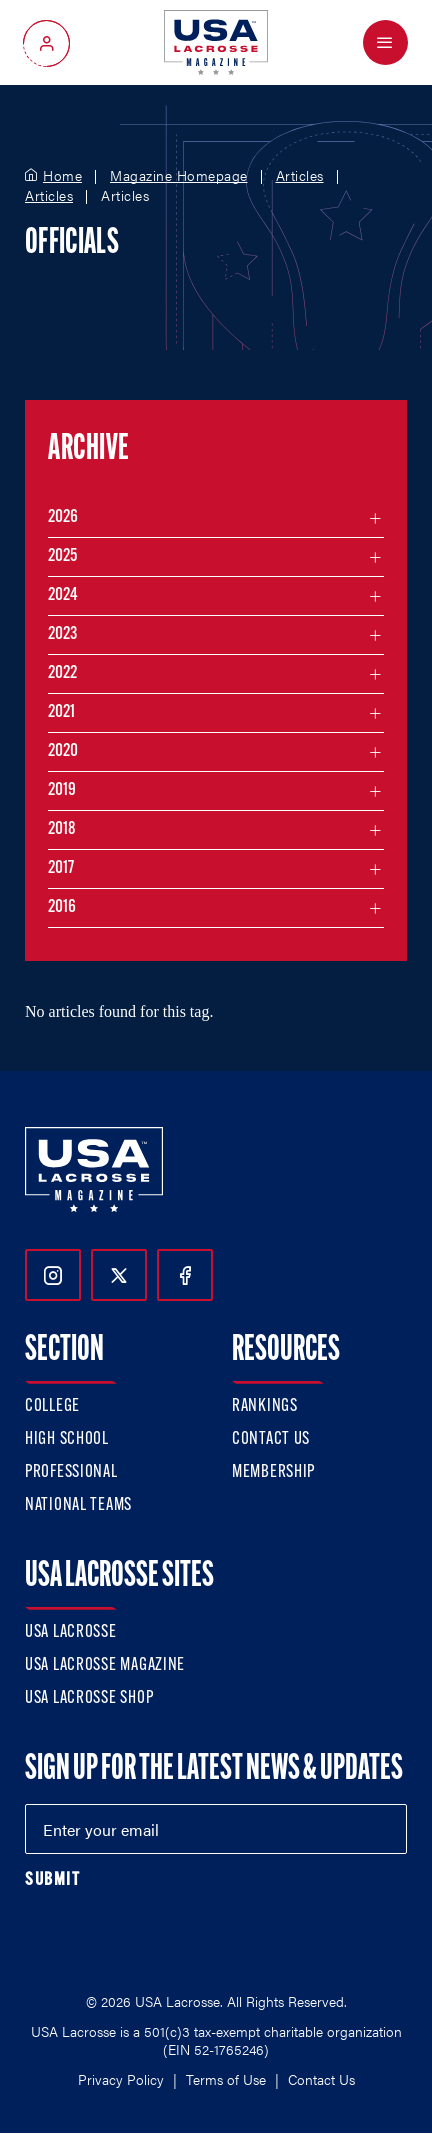 This screenshot has height=2134, width=432. Describe the element at coordinates (226, 2079) in the screenshot. I see `Terms of Use` at that location.